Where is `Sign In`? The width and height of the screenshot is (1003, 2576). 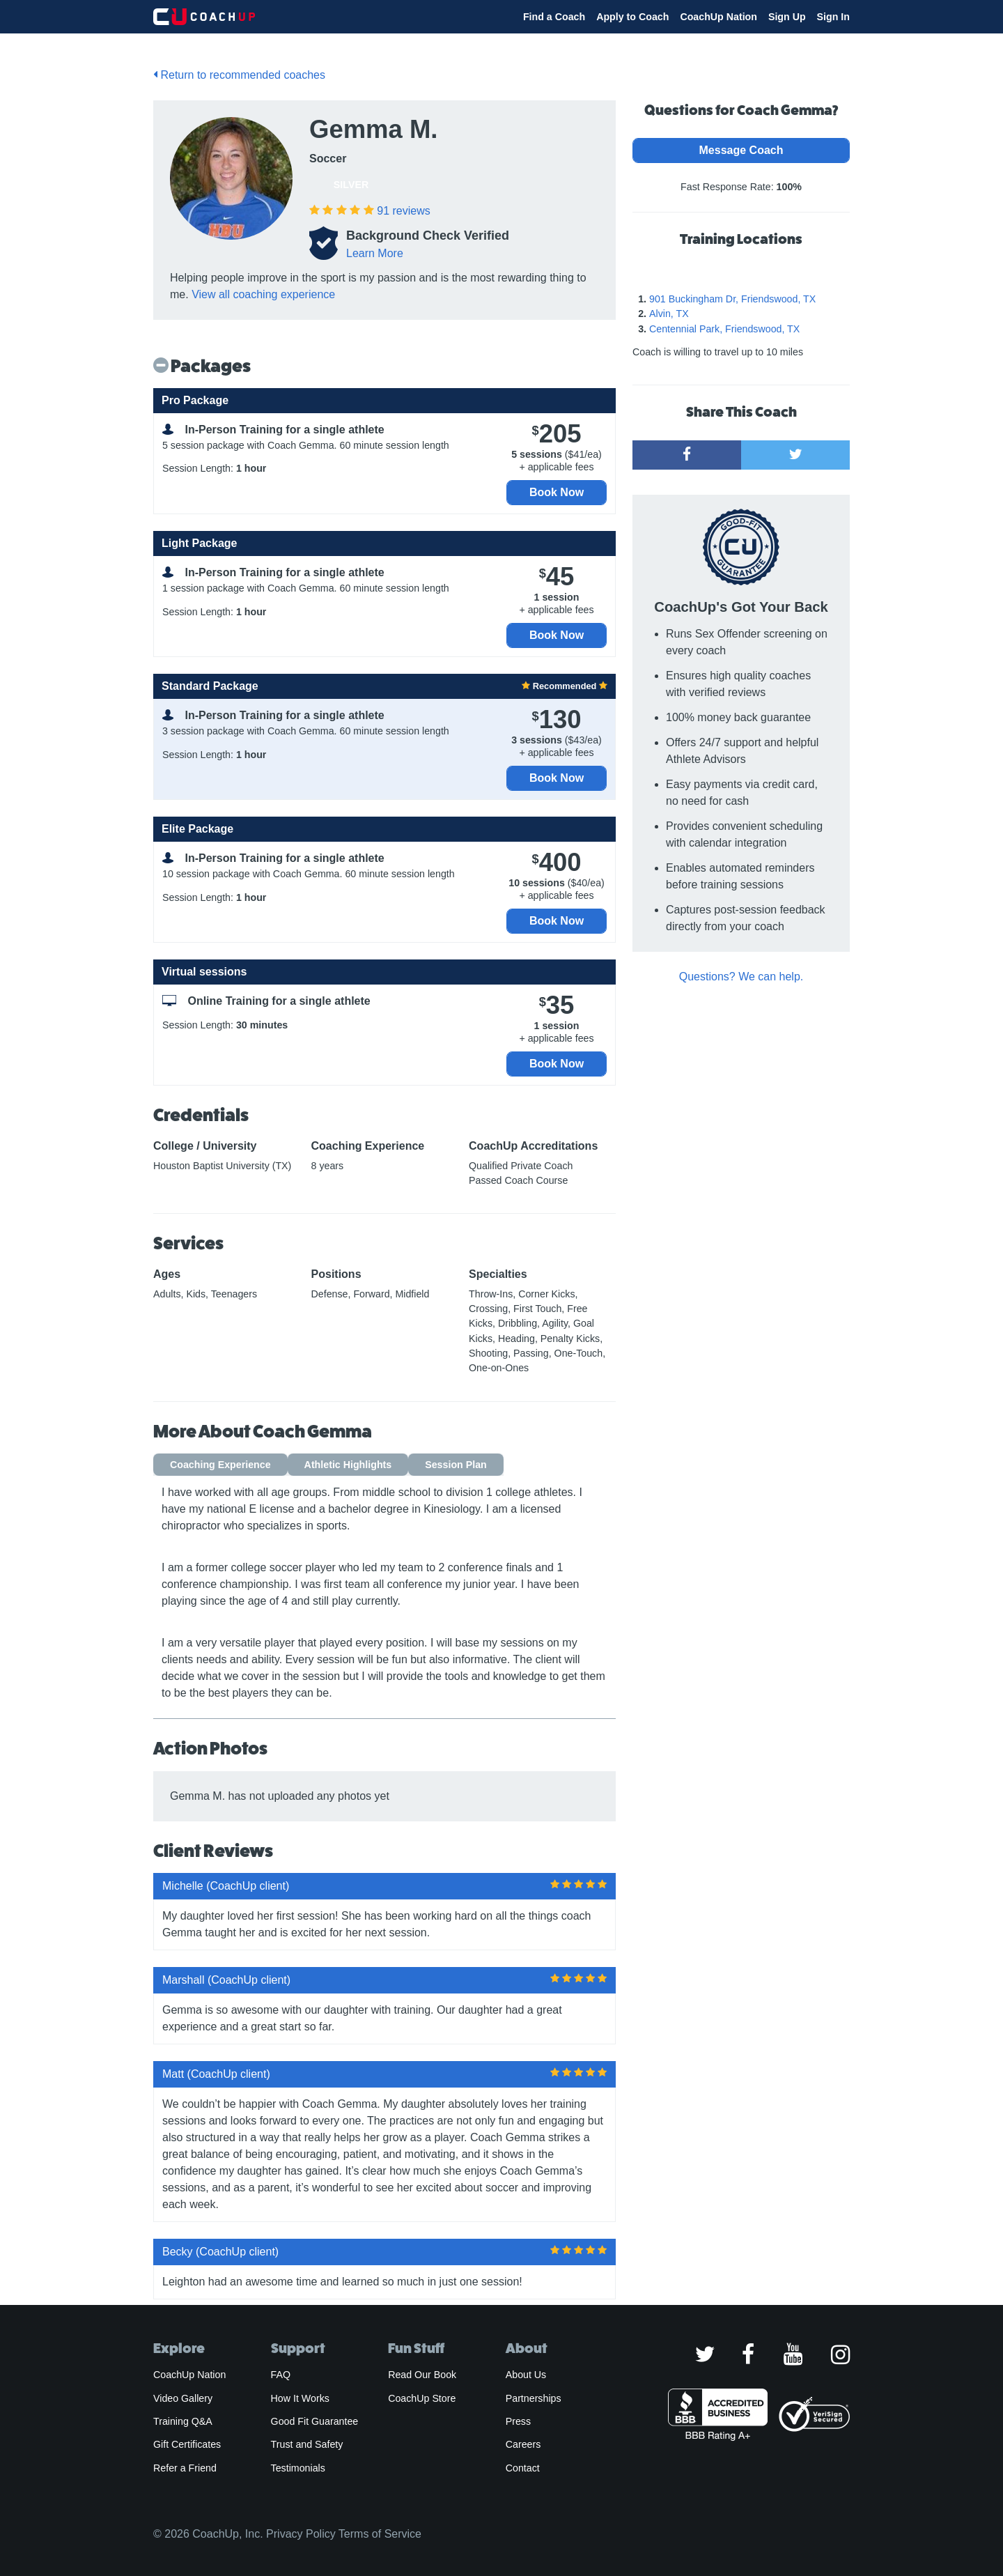
Sign In is located at coordinates (833, 16).